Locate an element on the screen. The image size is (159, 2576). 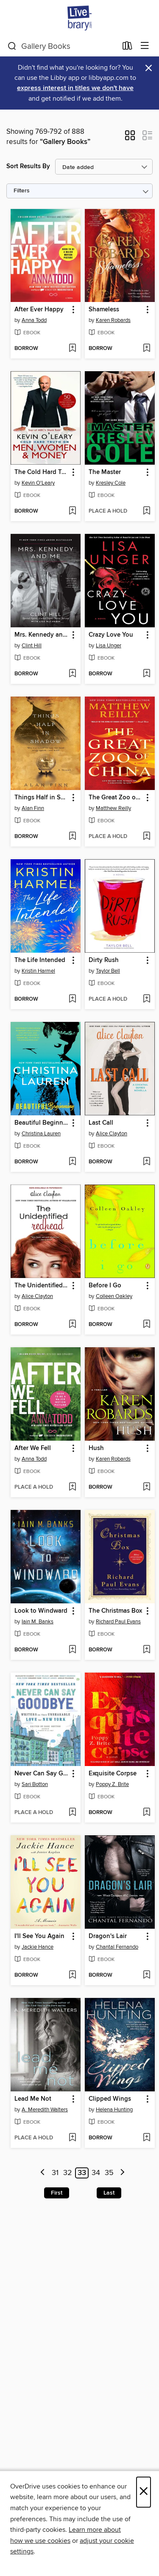
The Unidentified Redhead [link] is located at coordinates (41, 1285).